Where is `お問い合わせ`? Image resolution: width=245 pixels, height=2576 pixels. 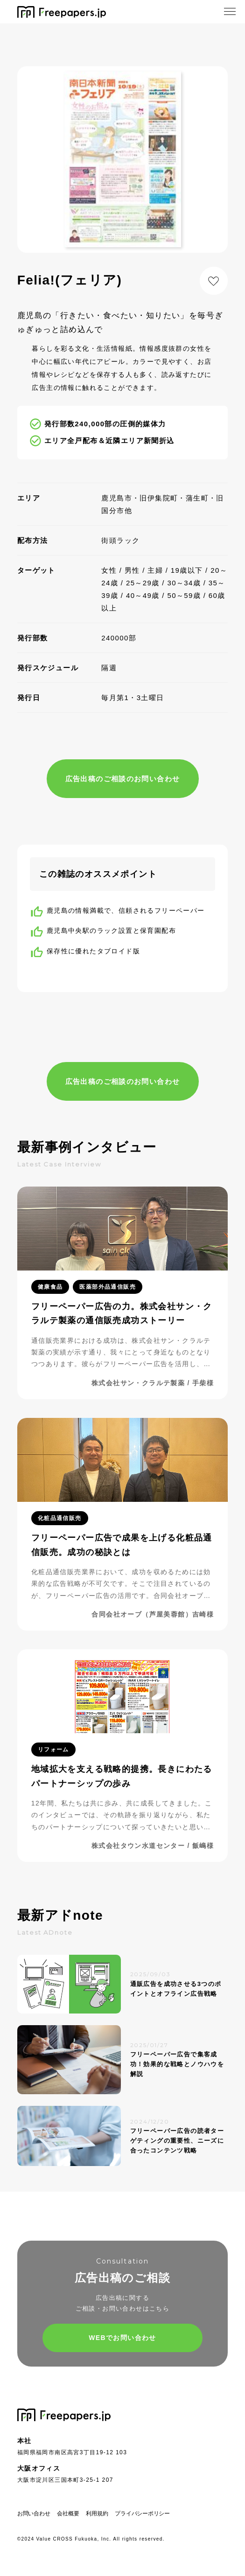 お問い合わせ is located at coordinates (33, 2513).